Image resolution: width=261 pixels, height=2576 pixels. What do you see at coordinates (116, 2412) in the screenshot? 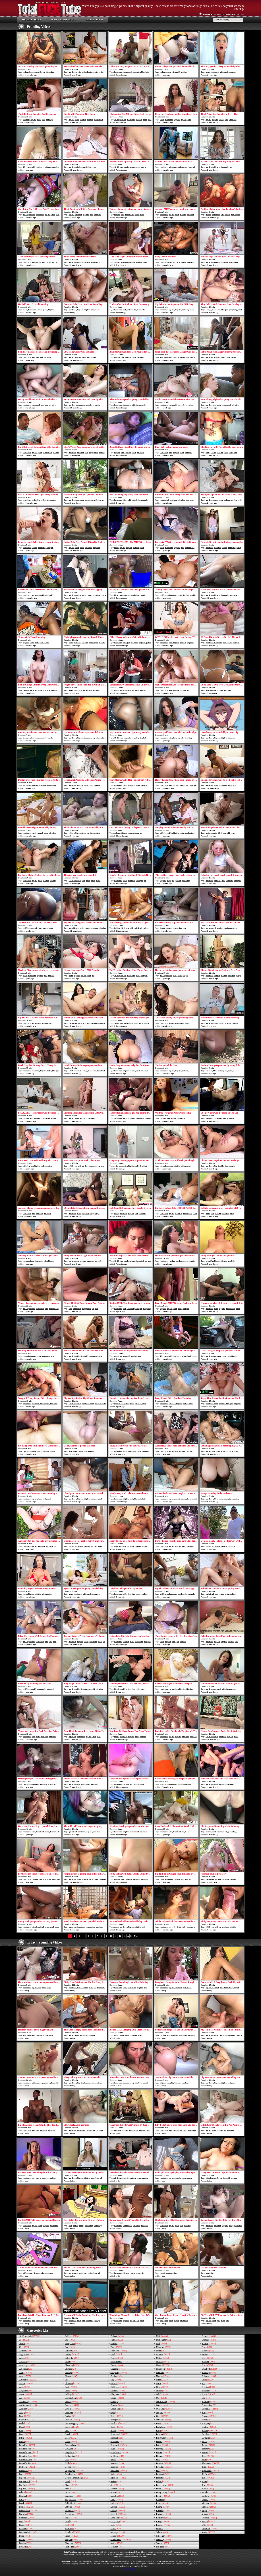
I see `[3833]` at bounding box center [116, 2412].